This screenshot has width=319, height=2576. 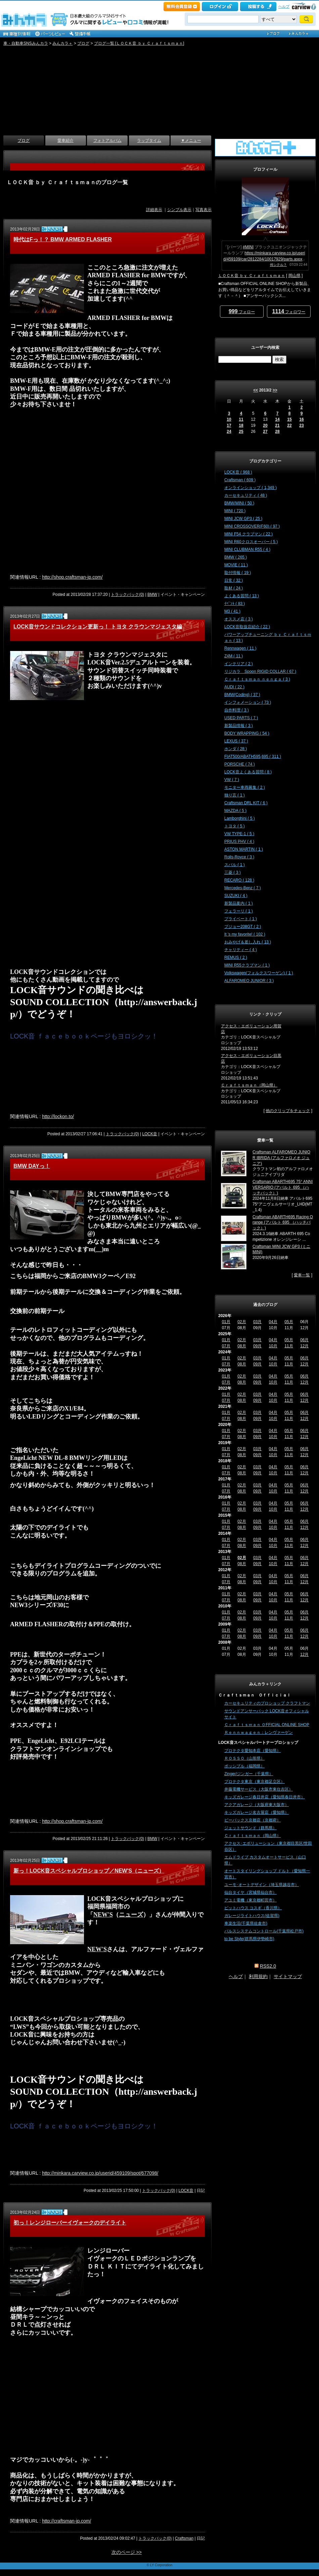 I want to click on 10, so click(x=229, y=419).